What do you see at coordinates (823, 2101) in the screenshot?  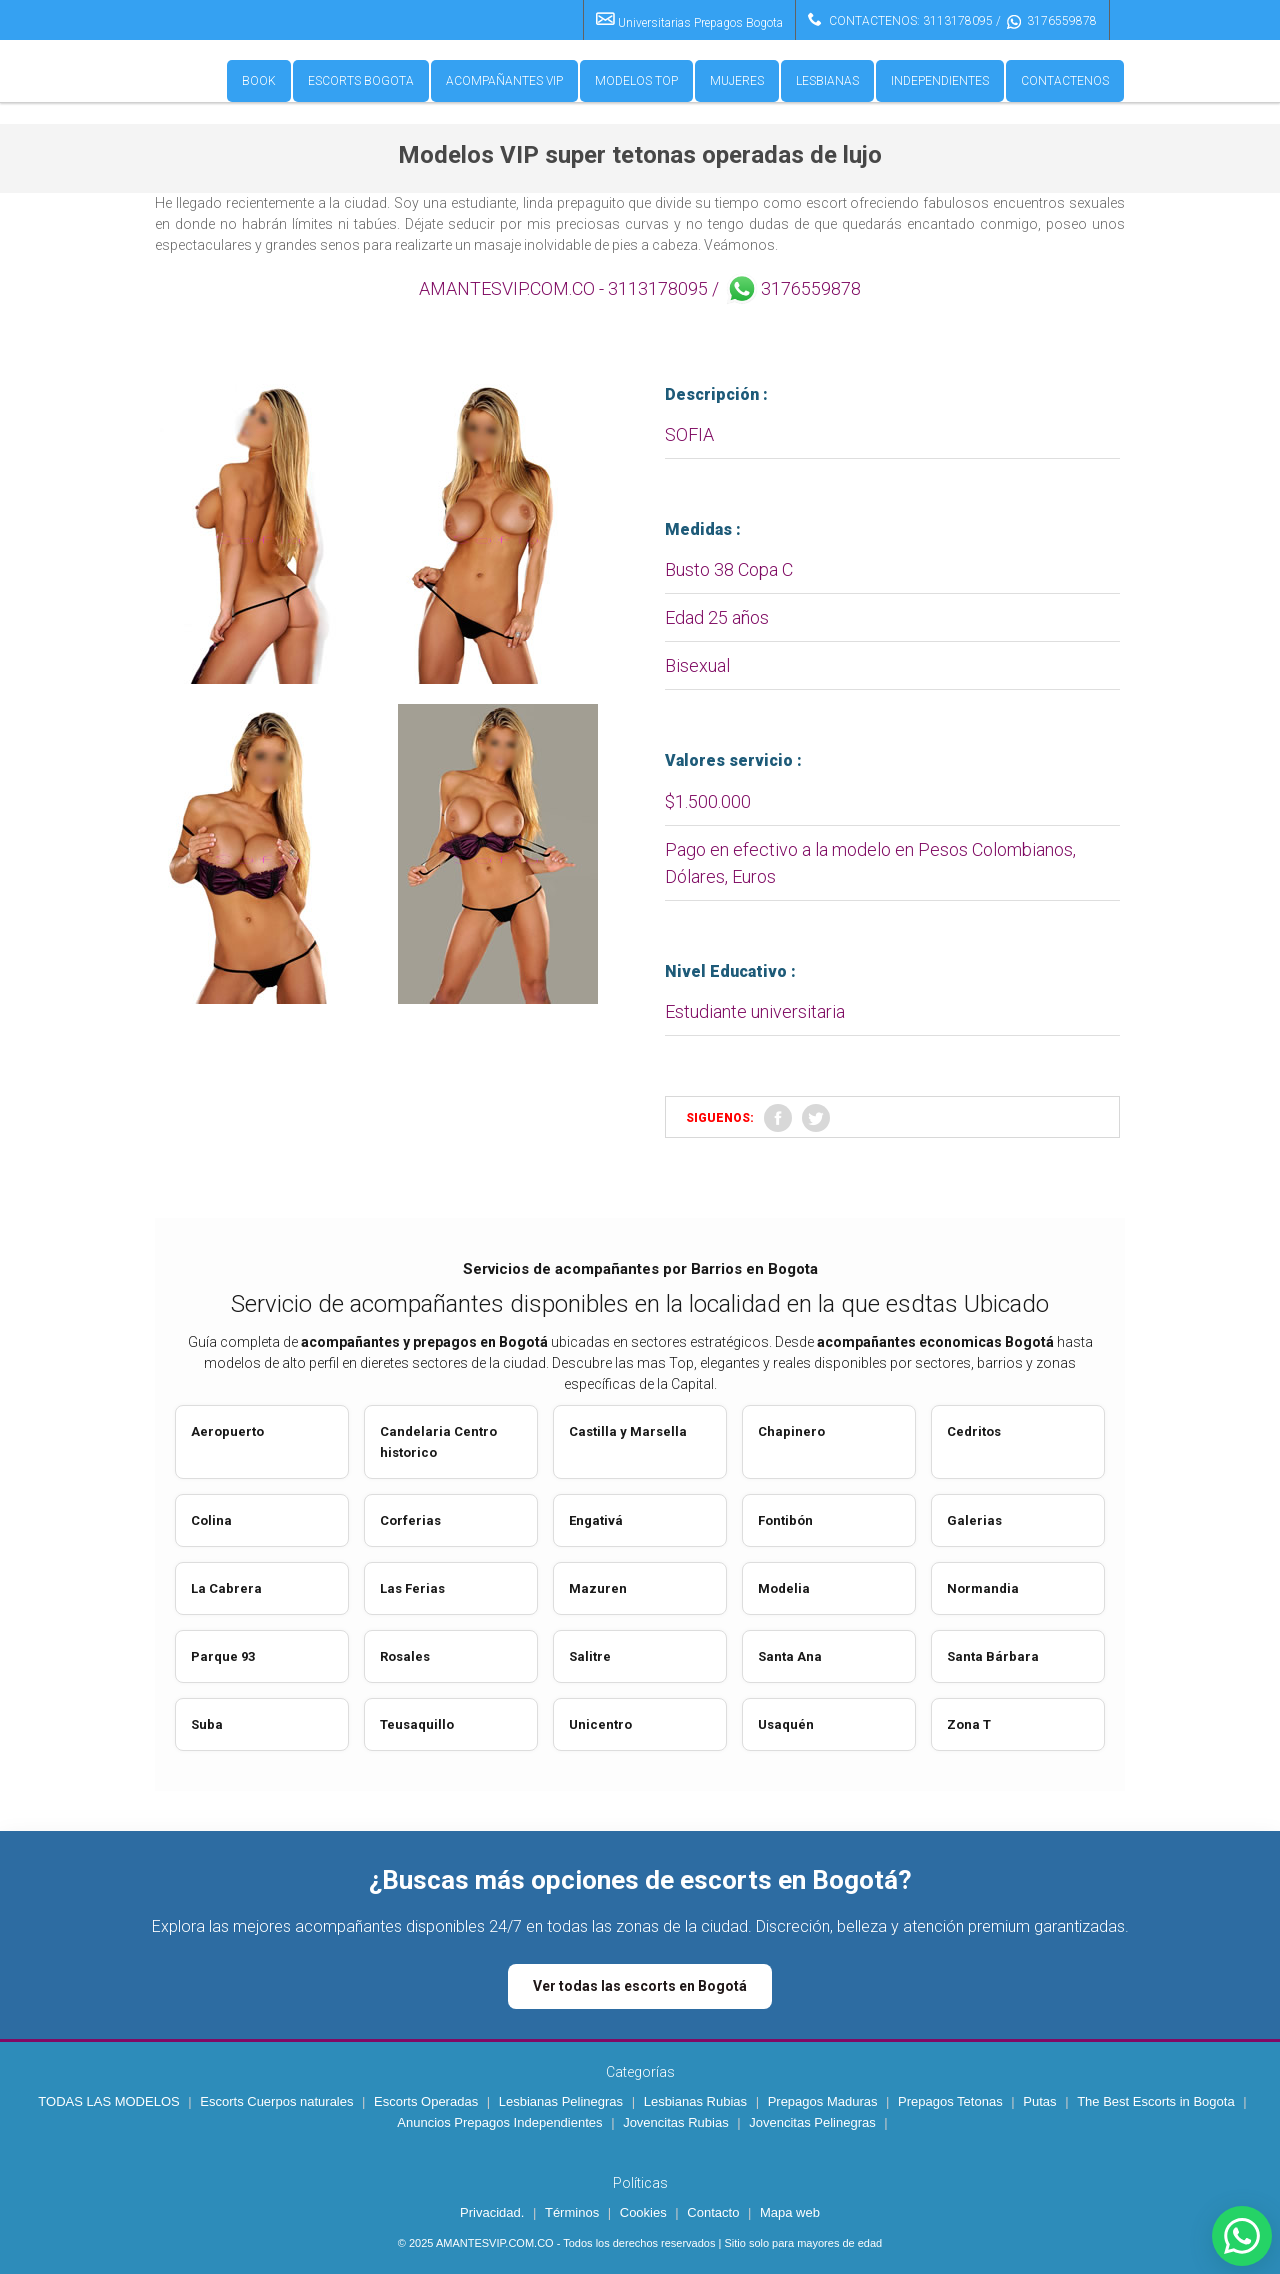 I see `Prepagos Maduras` at bounding box center [823, 2101].